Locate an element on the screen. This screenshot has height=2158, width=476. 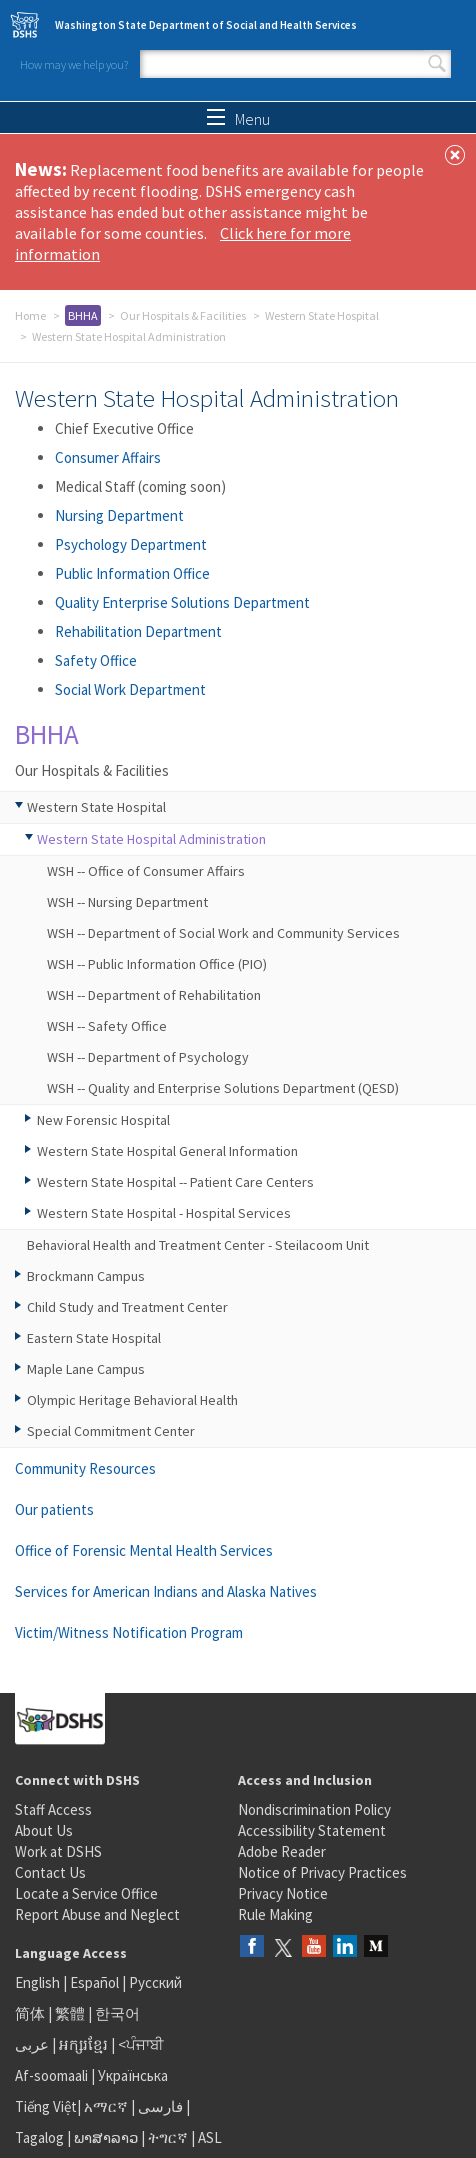
Safety Office is located at coordinates (96, 660).